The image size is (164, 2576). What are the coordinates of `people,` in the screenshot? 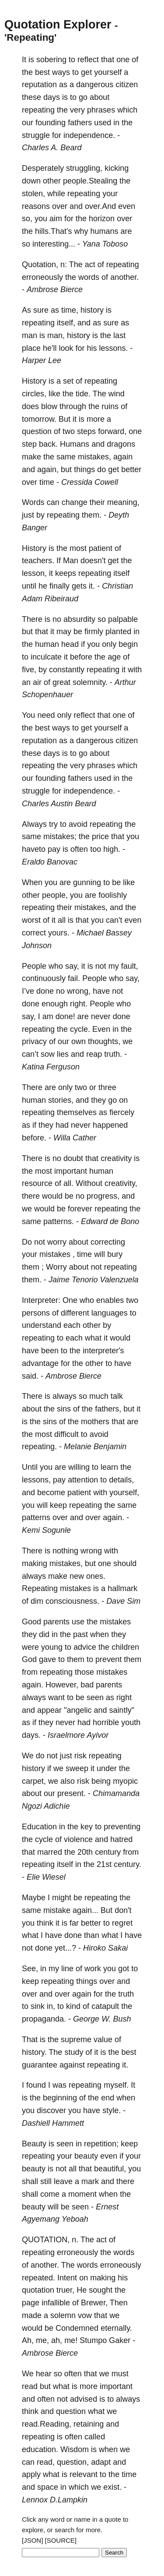 It's located at (55, 895).